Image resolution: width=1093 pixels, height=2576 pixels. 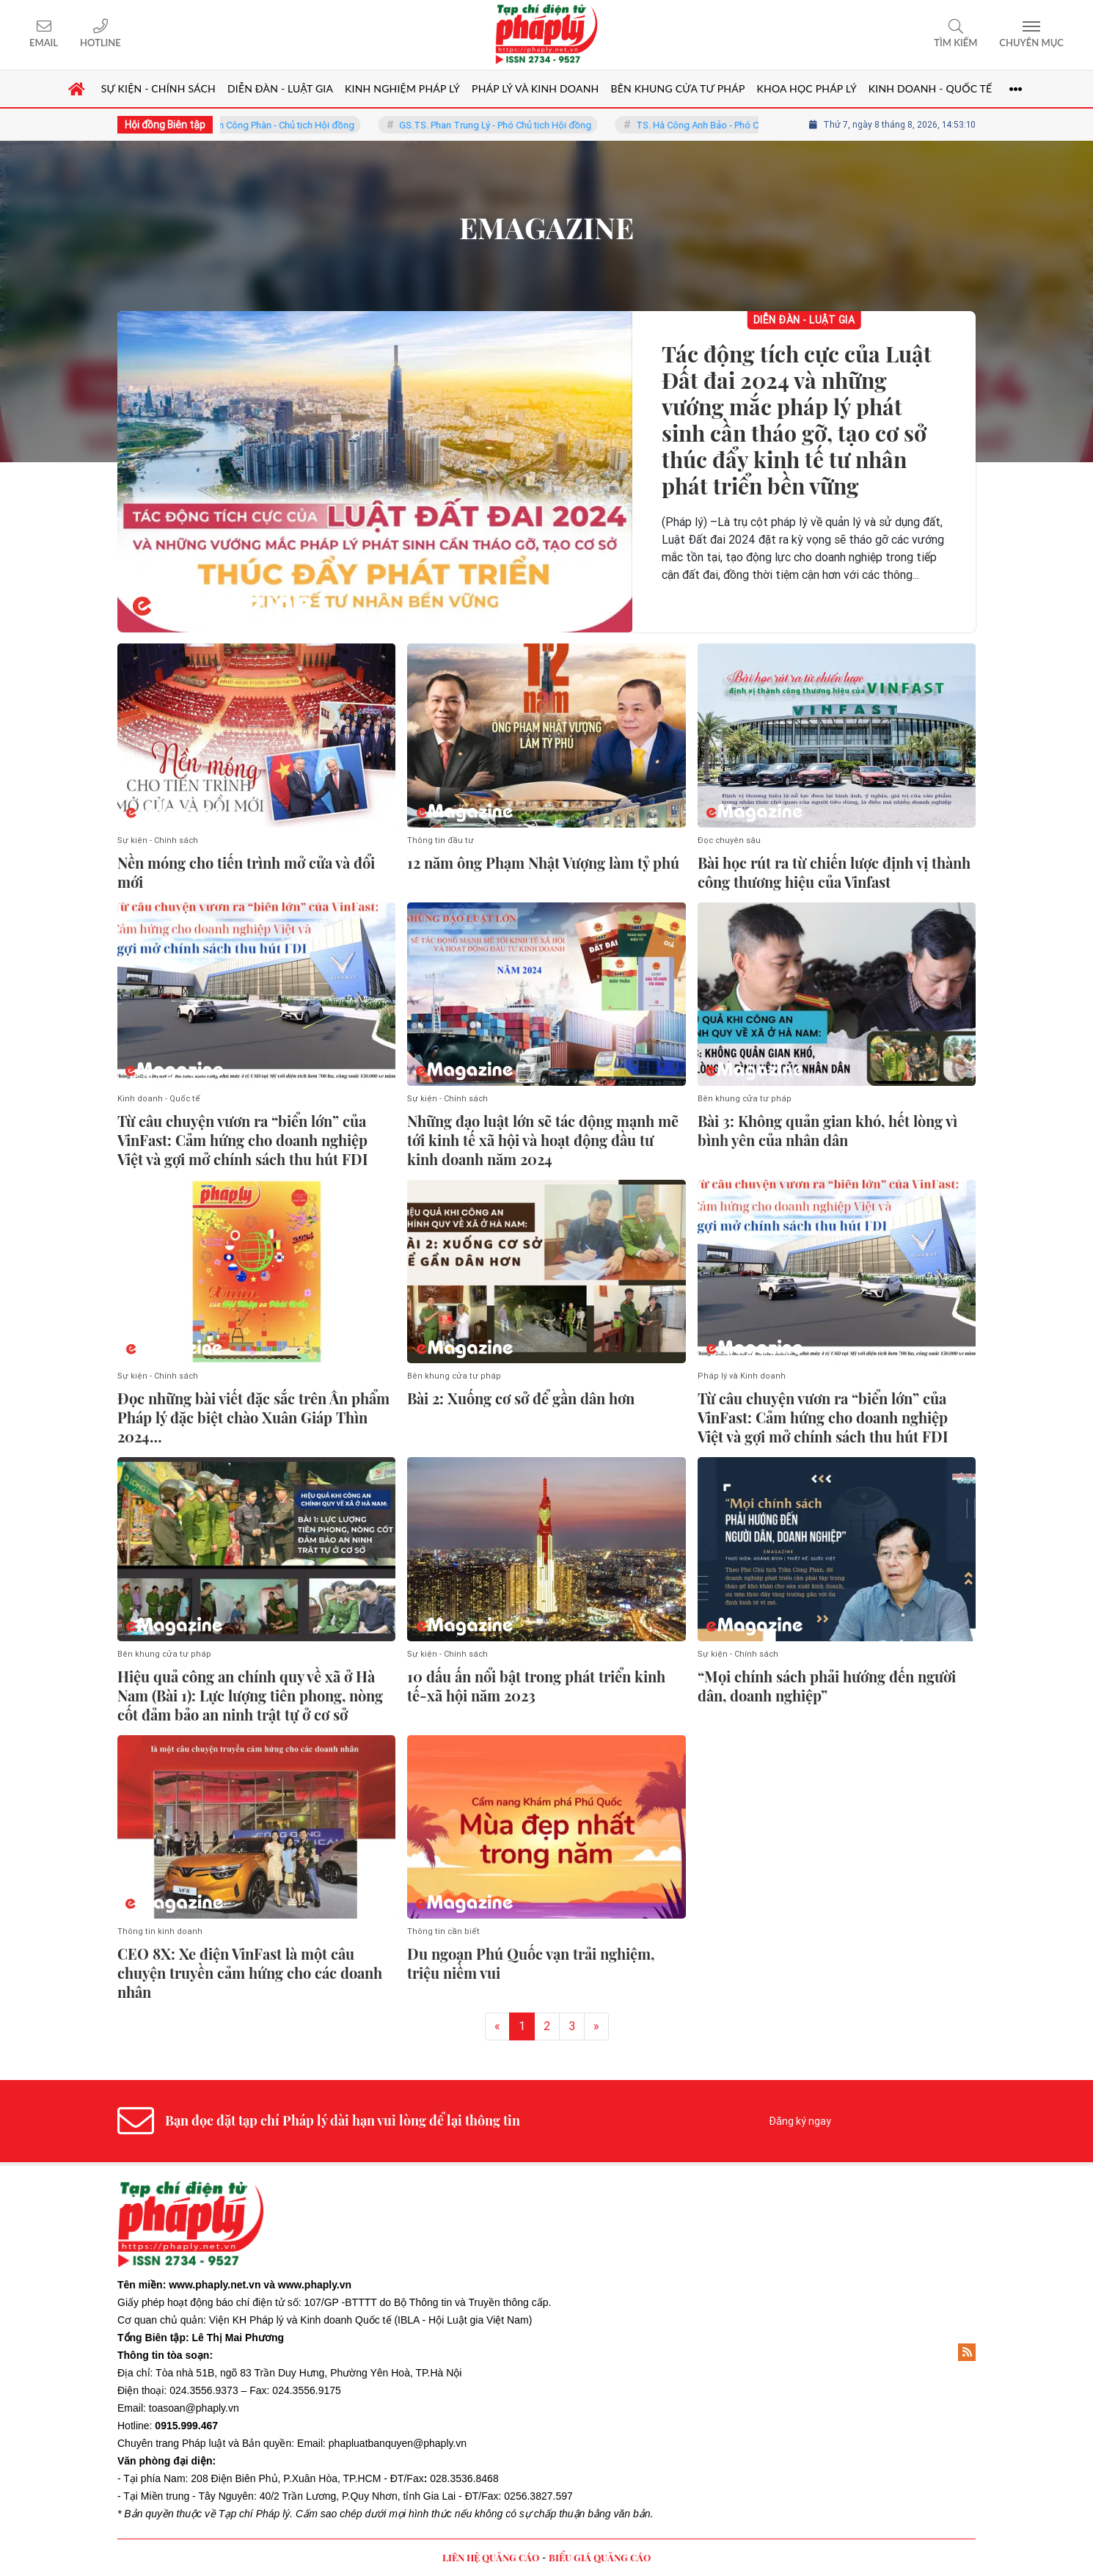 What do you see at coordinates (250, 1695) in the screenshot?
I see `Hiệu quả công an chính quy về xã ở Hà Nam (Bài 1): Lực lượng tiên phong, nòng cốt đảm bảo an ninh trật tự ở cơ sở` at bounding box center [250, 1695].